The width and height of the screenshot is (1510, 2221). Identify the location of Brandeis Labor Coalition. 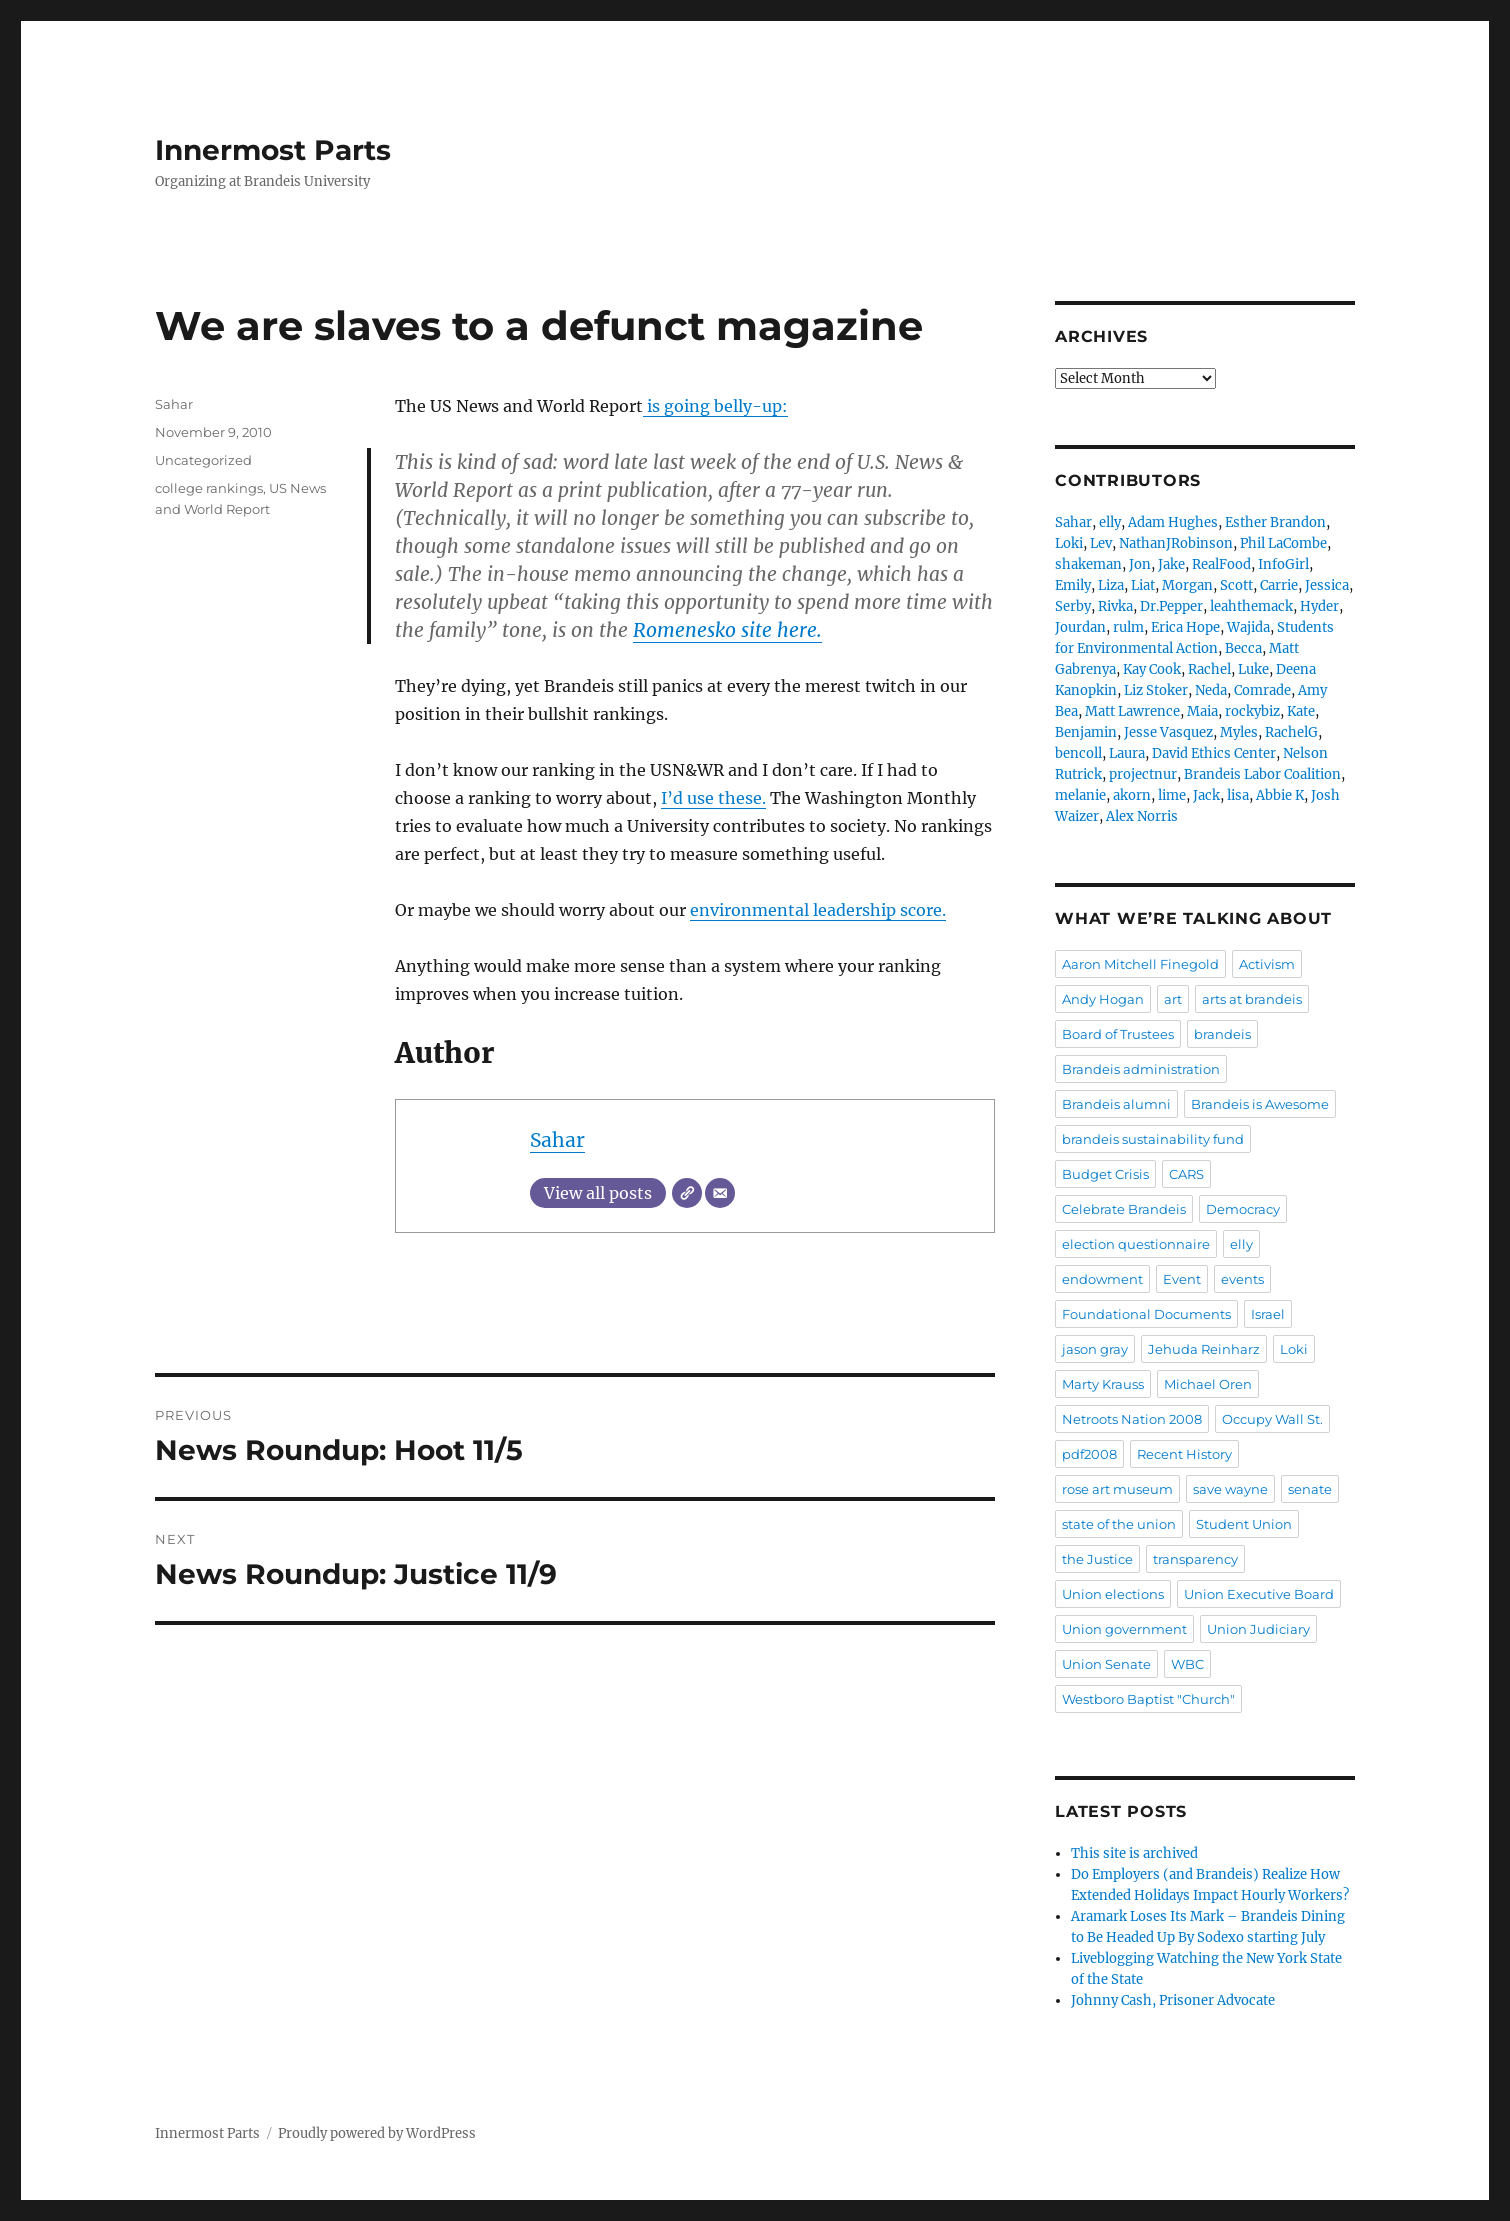
(1262, 774).